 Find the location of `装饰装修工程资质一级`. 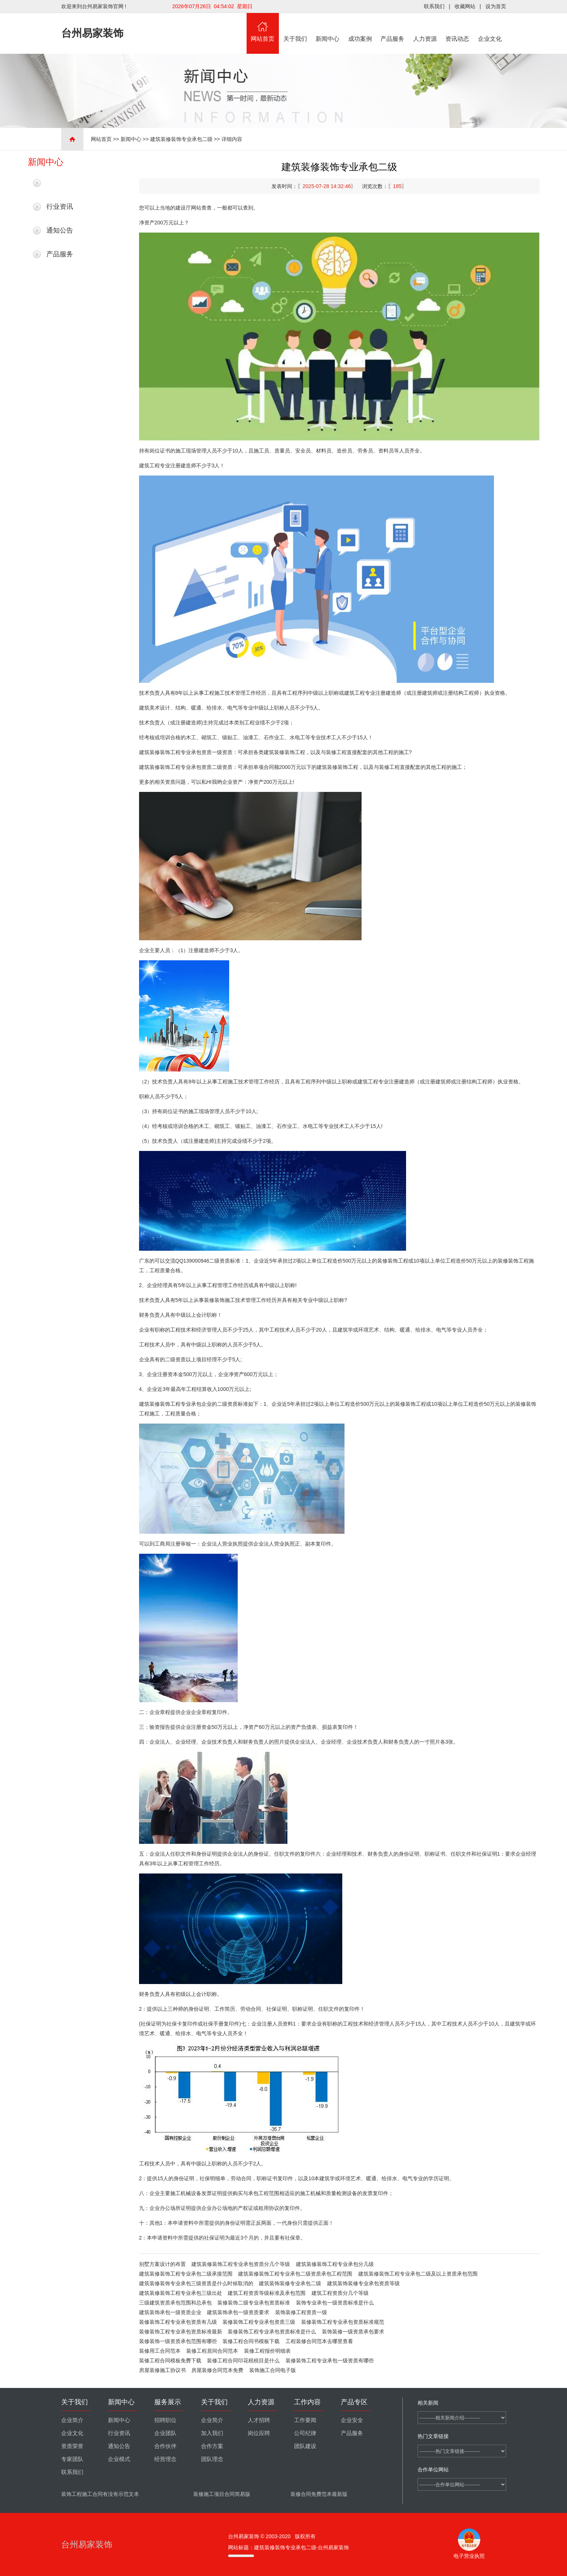

装饰装修工程资质一级 is located at coordinates (301, 2312).